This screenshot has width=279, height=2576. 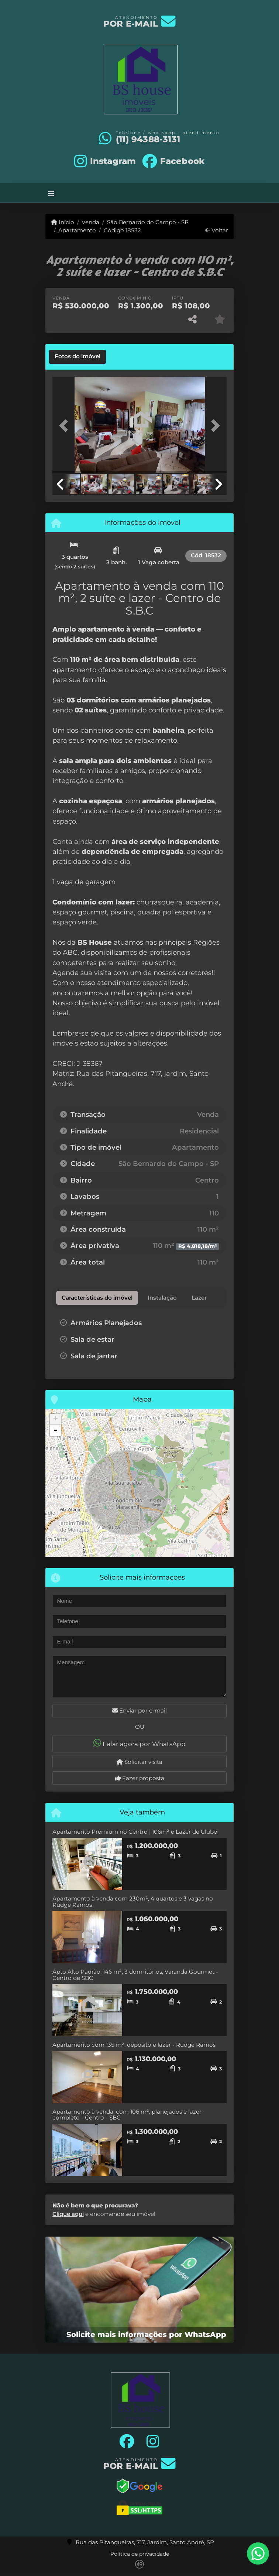 What do you see at coordinates (55, 1419) in the screenshot?
I see `+ [button]` at bounding box center [55, 1419].